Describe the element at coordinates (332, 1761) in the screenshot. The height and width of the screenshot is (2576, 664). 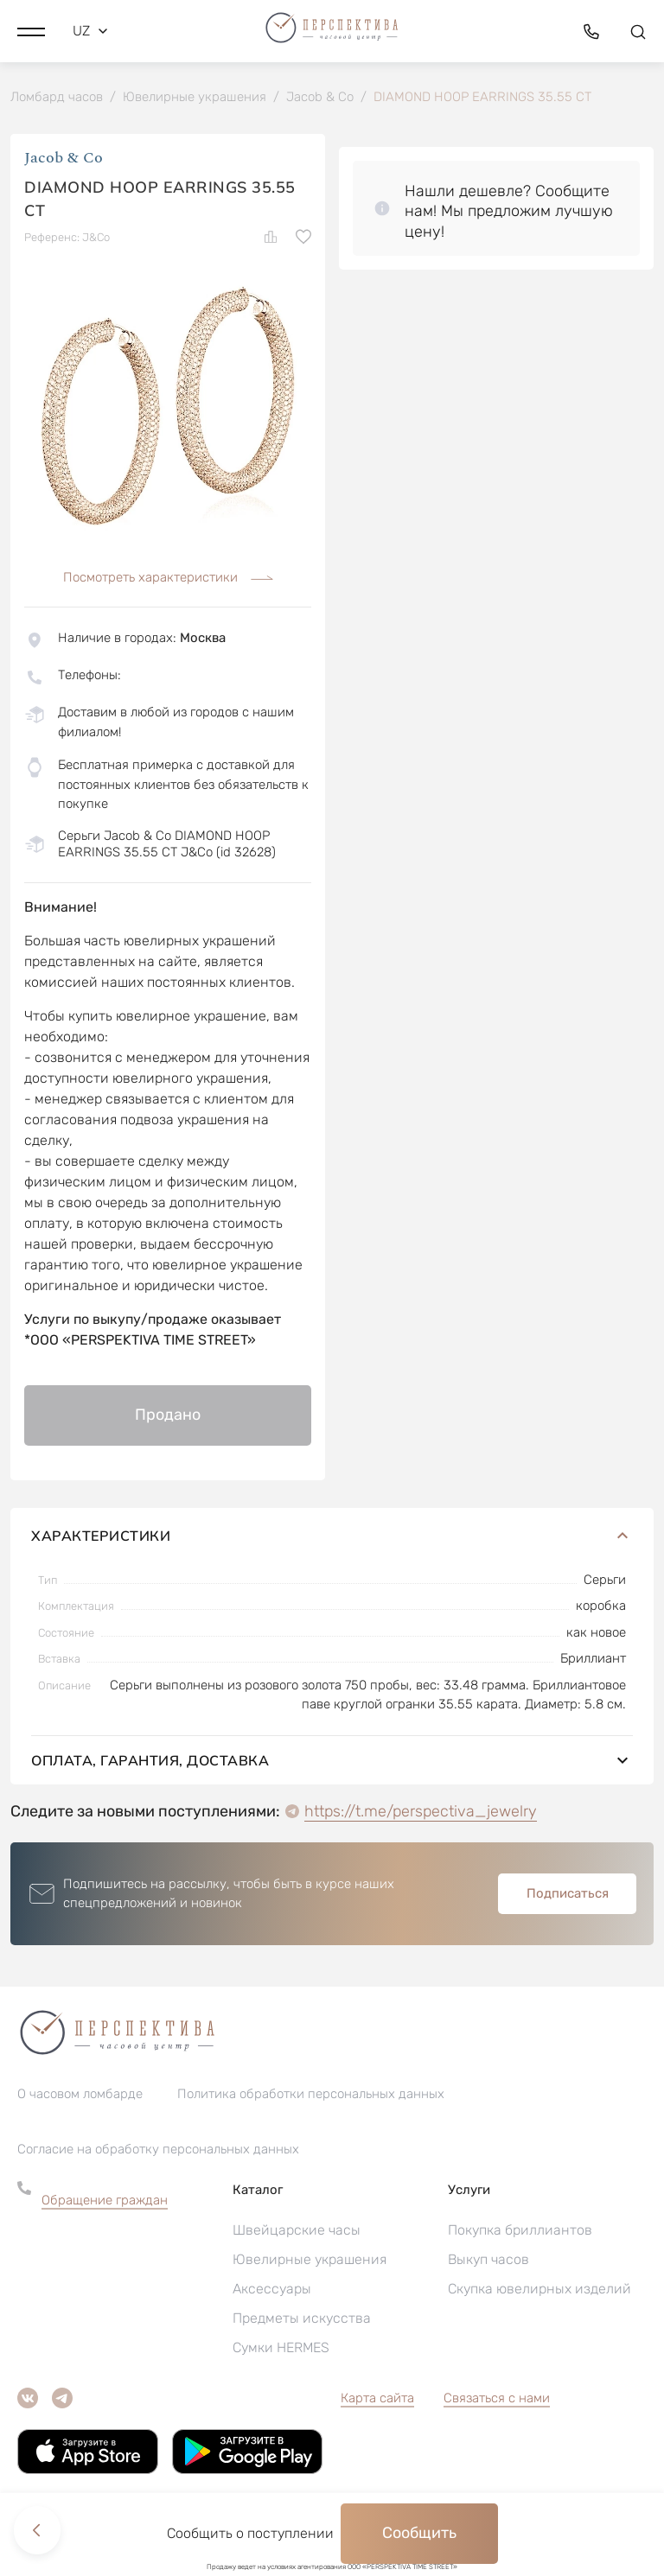
I see `Оплата, гарантия, доставка` at that location.